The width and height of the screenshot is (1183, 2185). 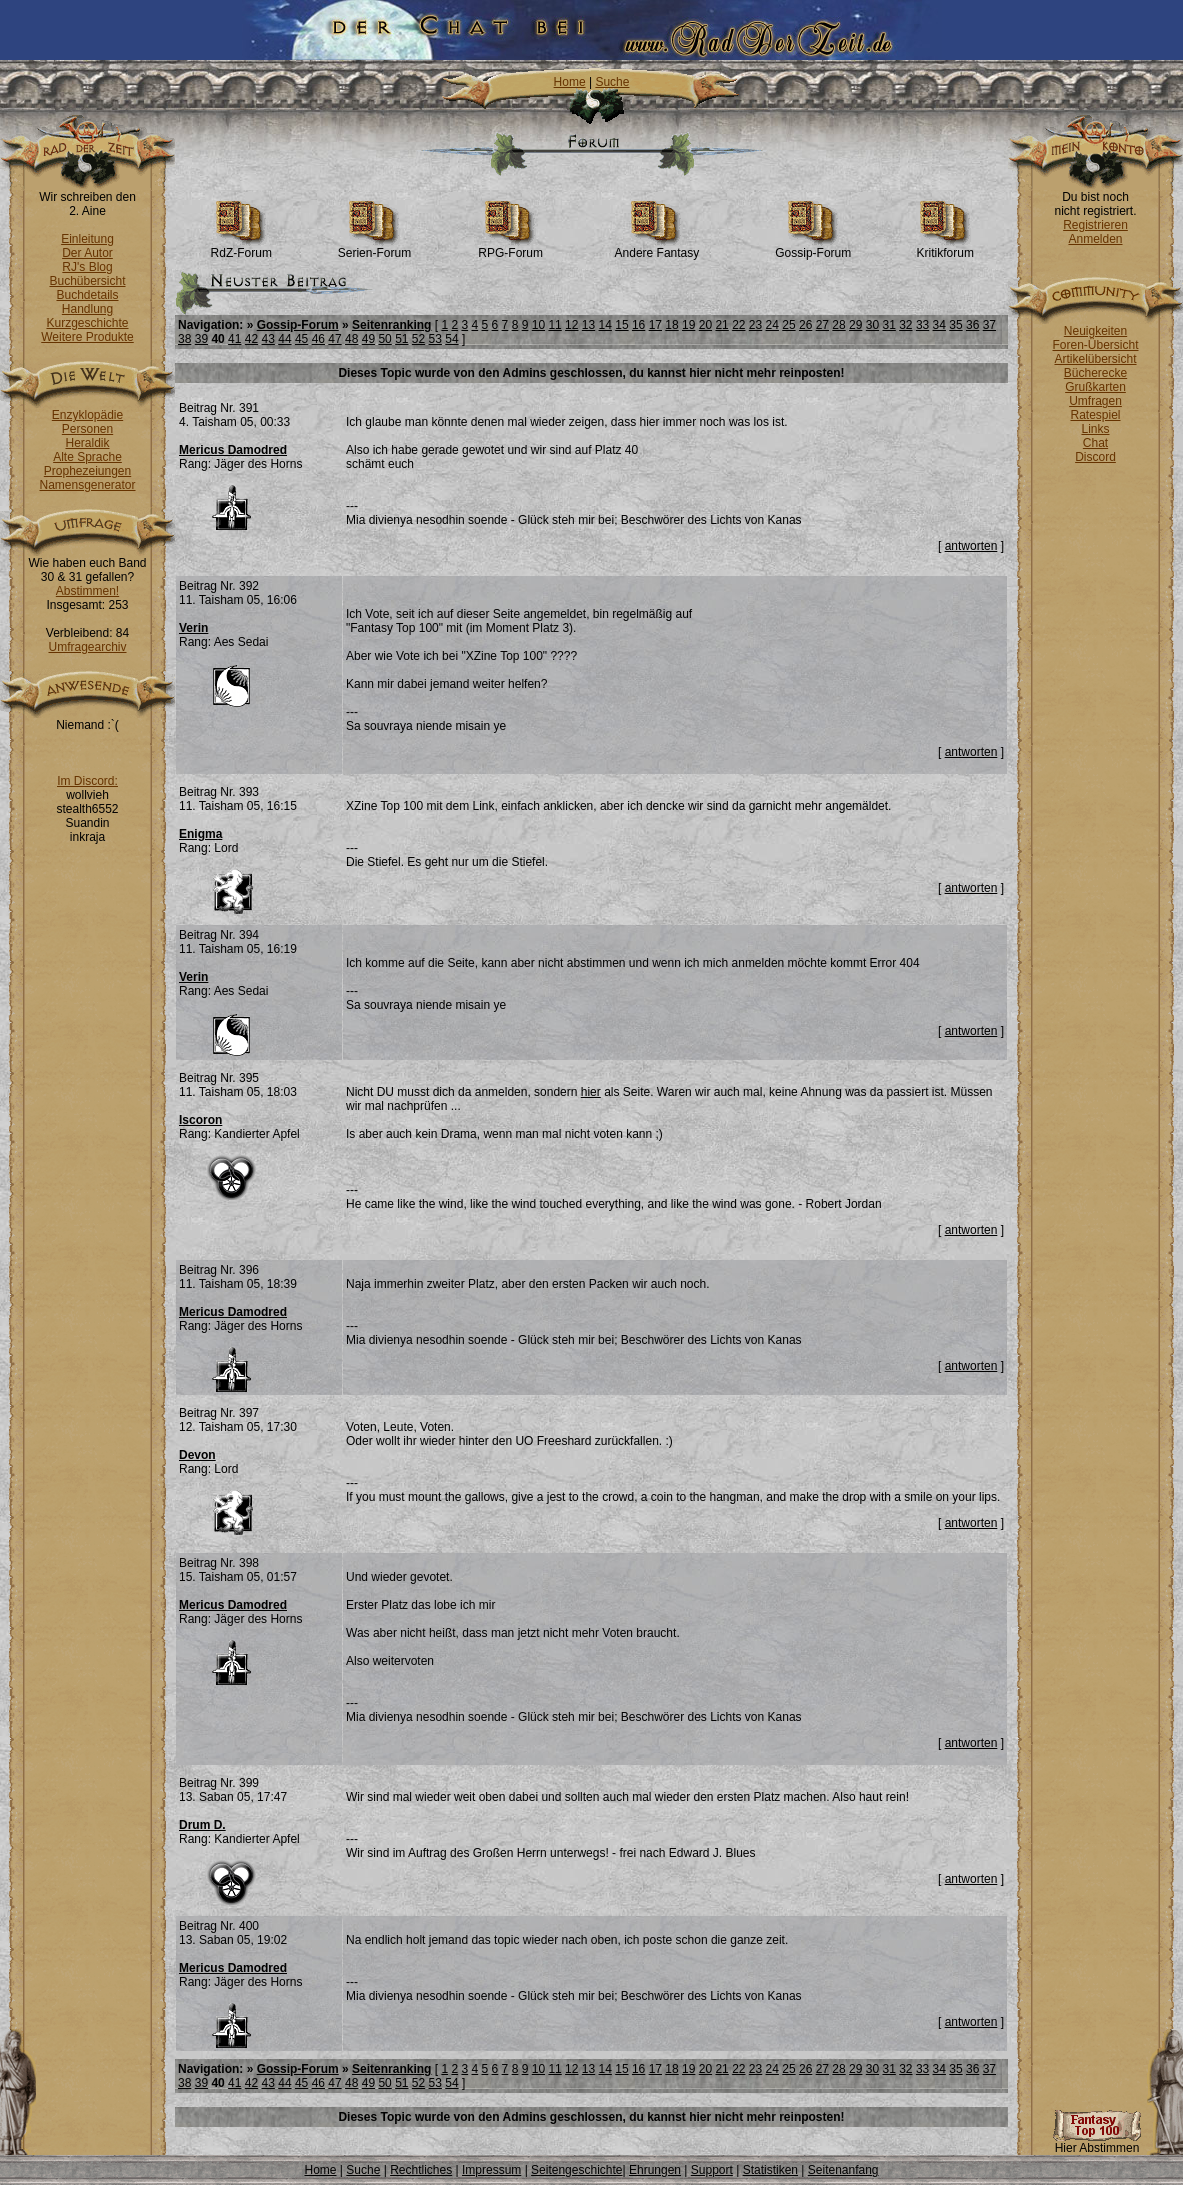 I want to click on 28, so click(x=838, y=325).